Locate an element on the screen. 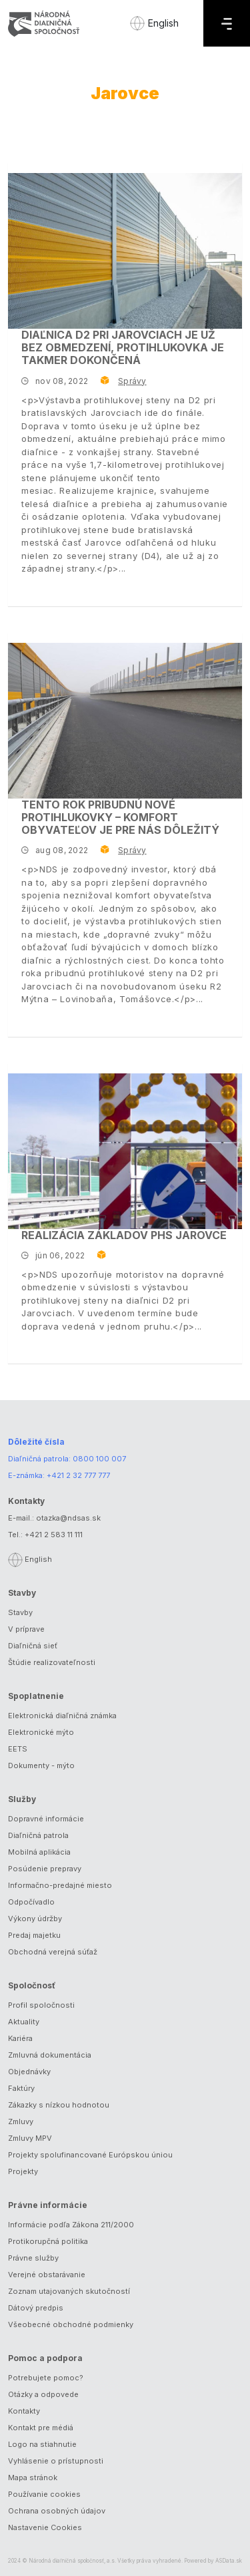 This screenshot has width=250, height=2576. 0800 100 007 is located at coordinates (99, 1458).